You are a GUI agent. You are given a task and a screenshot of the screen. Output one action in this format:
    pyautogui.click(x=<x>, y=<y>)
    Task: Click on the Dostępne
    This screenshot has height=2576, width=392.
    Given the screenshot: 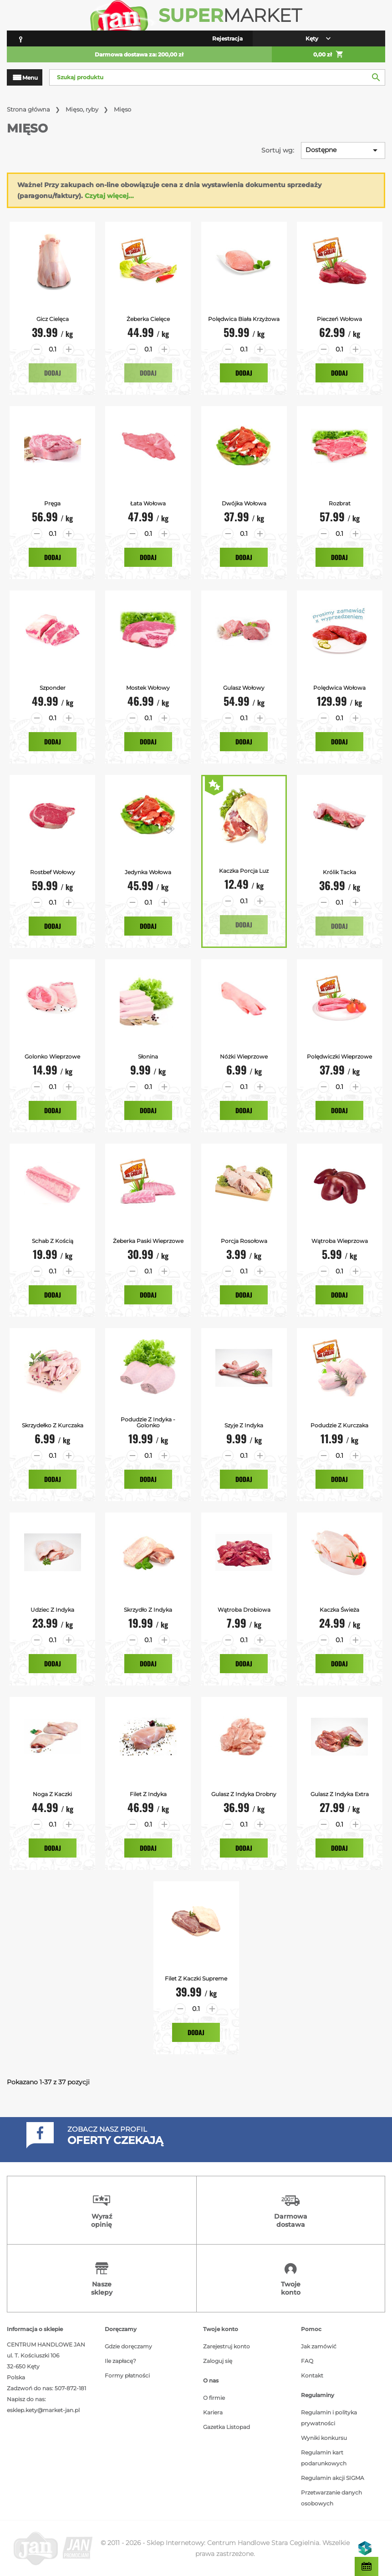 What is the action you would take?
    pyautogui.click(x=343, y=150)
    